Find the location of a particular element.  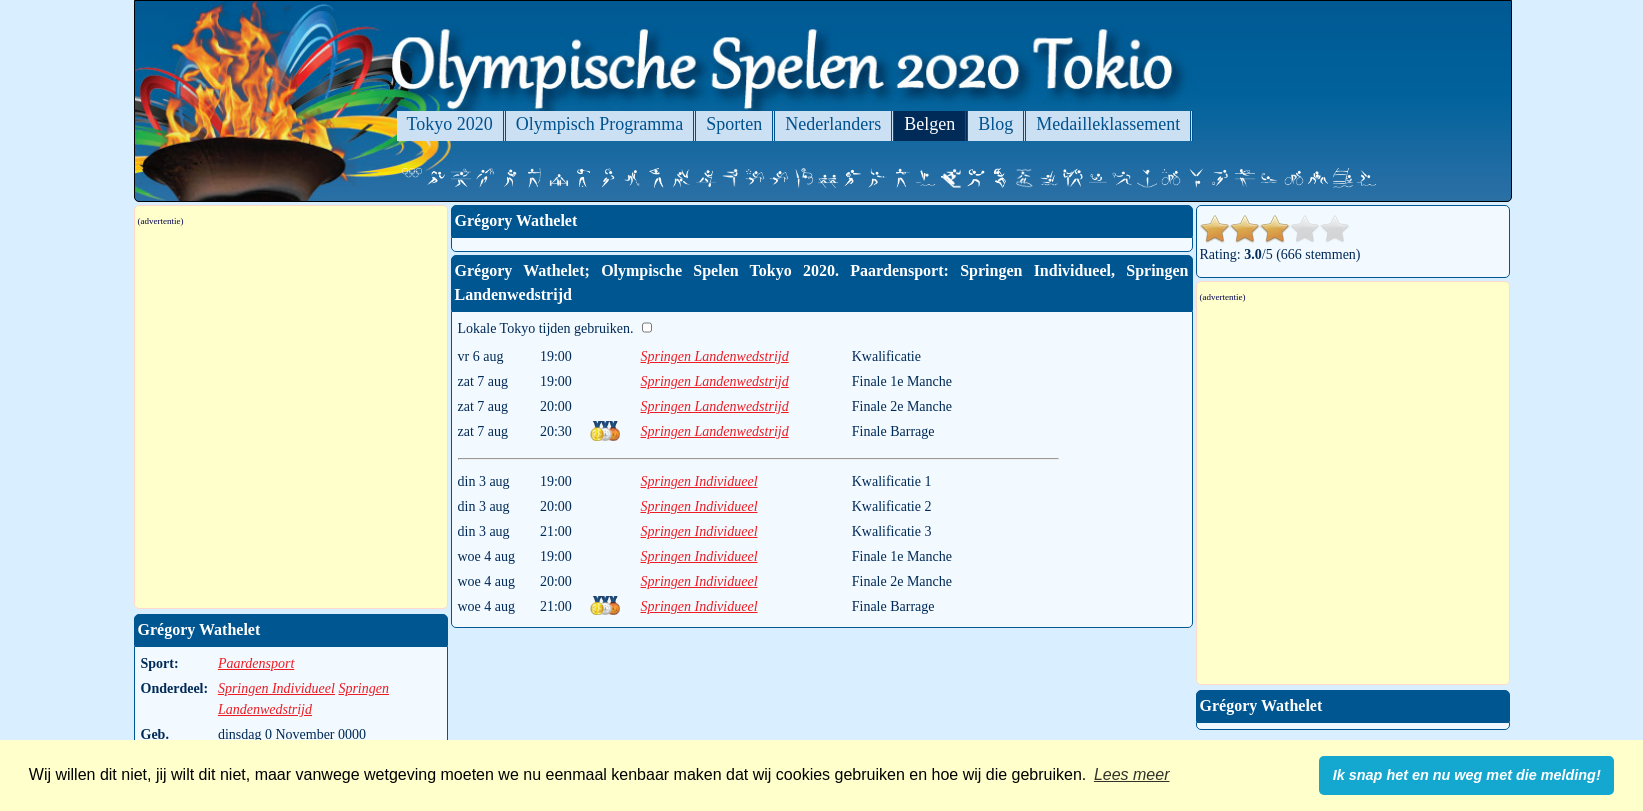

Belgen is located at coordinates (929, 124).